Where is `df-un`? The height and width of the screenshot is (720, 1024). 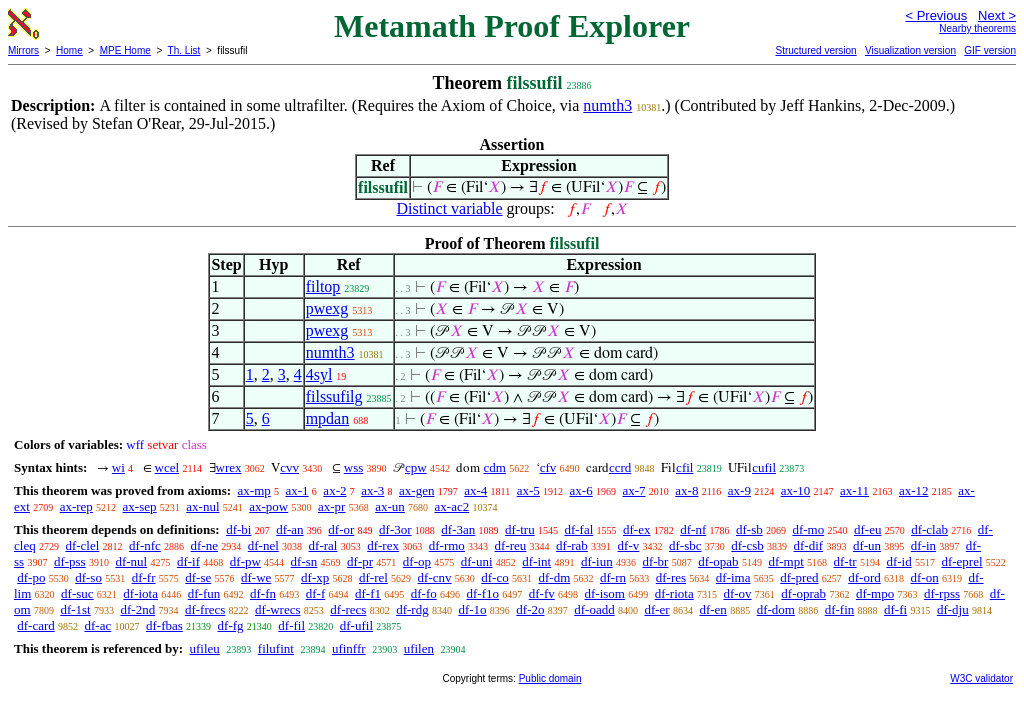
df-un is located at coordinates (867, 545).